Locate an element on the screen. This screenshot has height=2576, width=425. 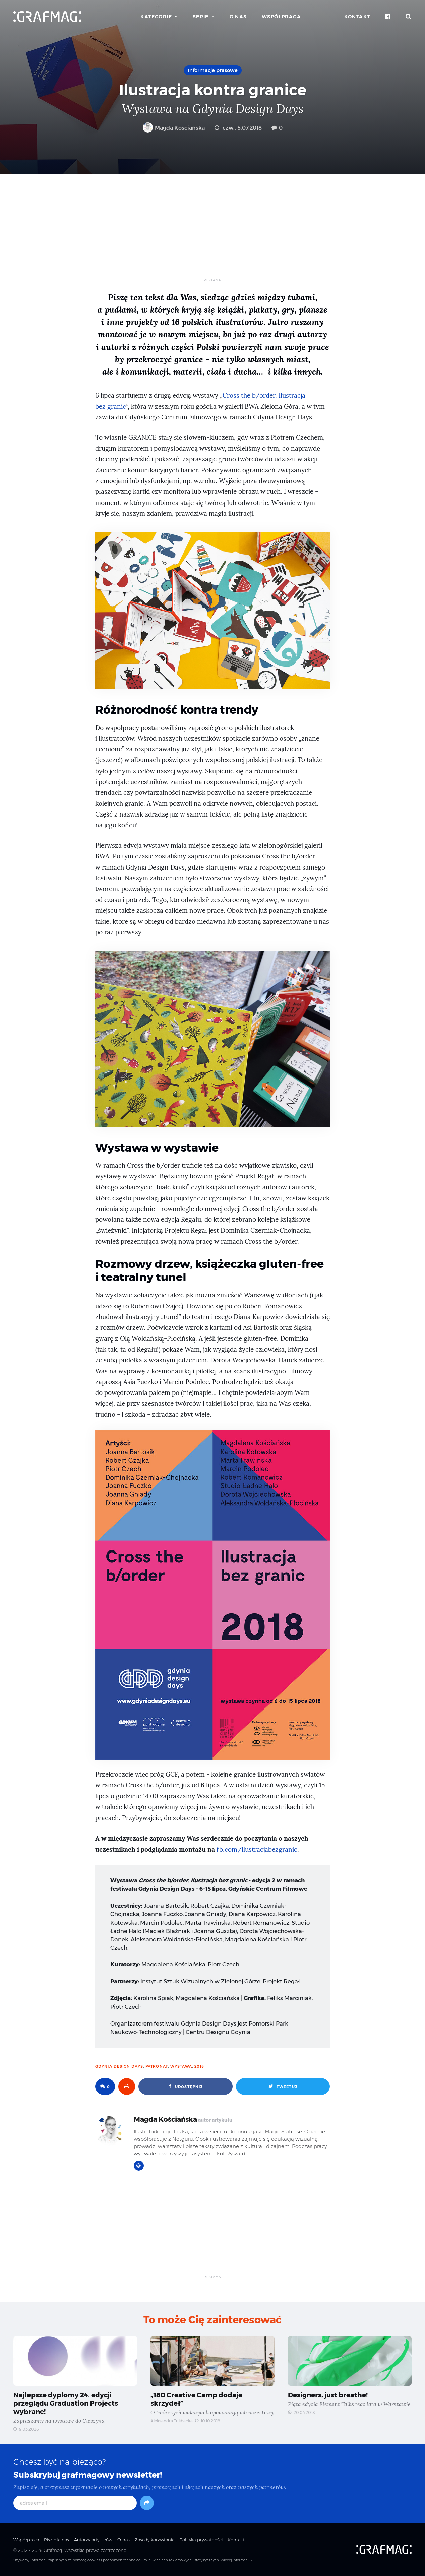
Zasady korzystania is located at coordinates (154, 2539).